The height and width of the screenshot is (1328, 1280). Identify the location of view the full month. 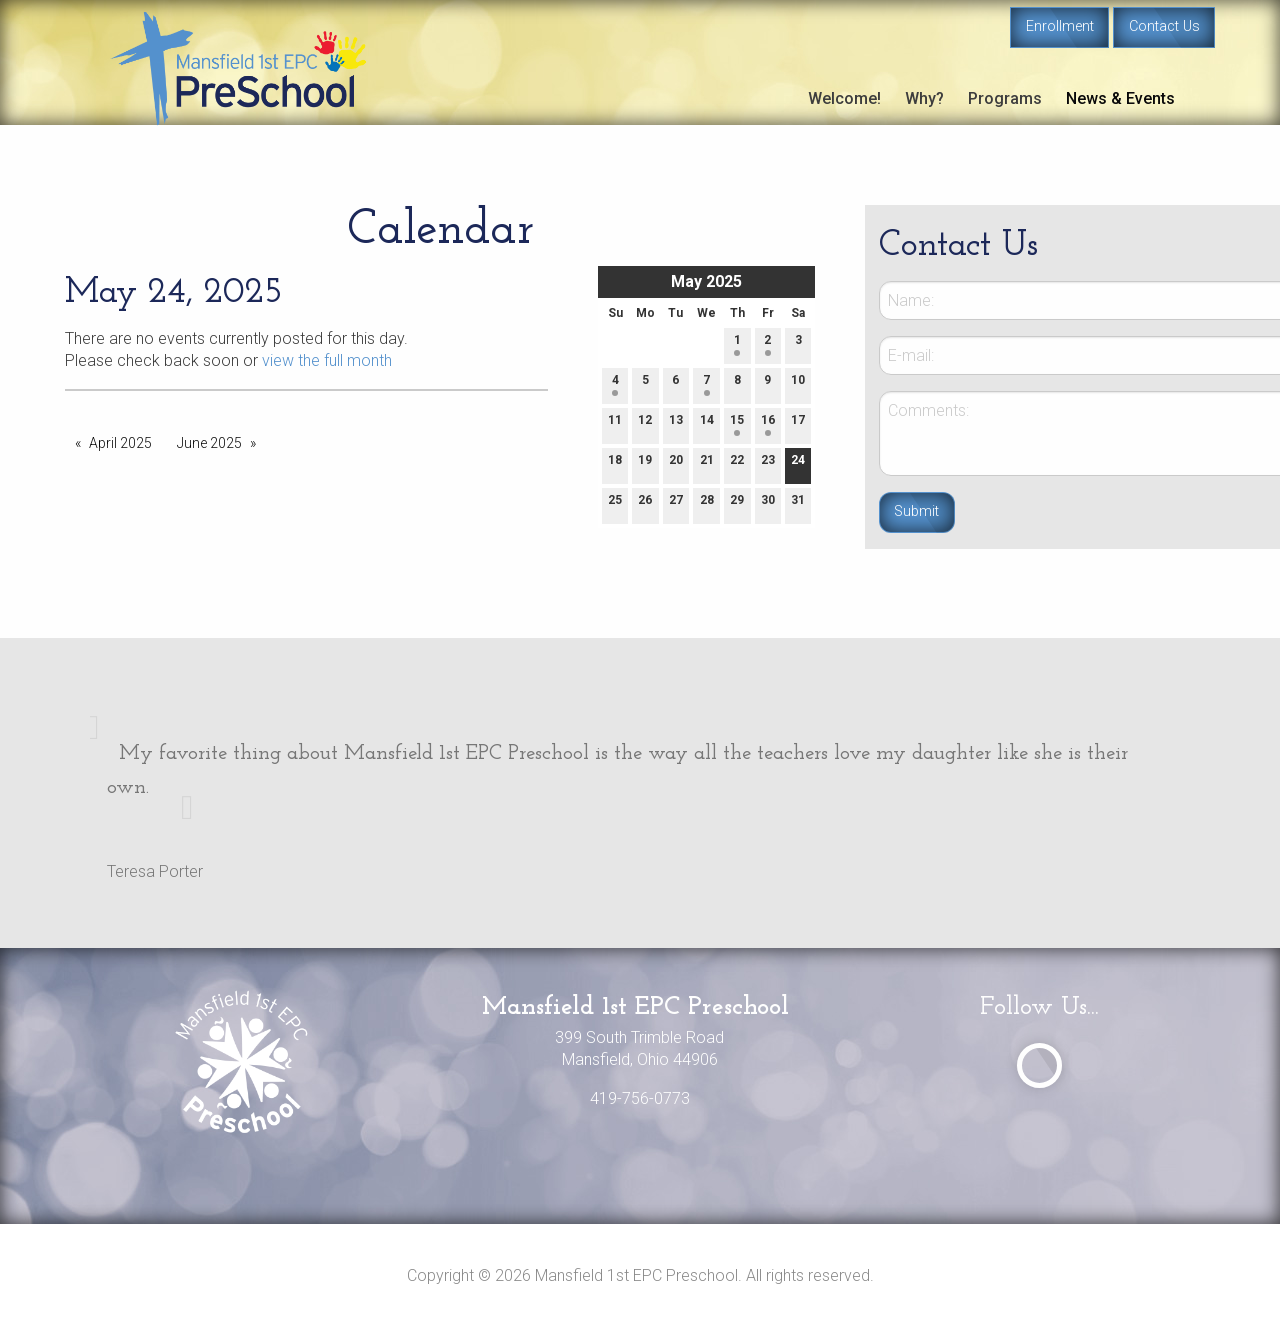
(327, 360).